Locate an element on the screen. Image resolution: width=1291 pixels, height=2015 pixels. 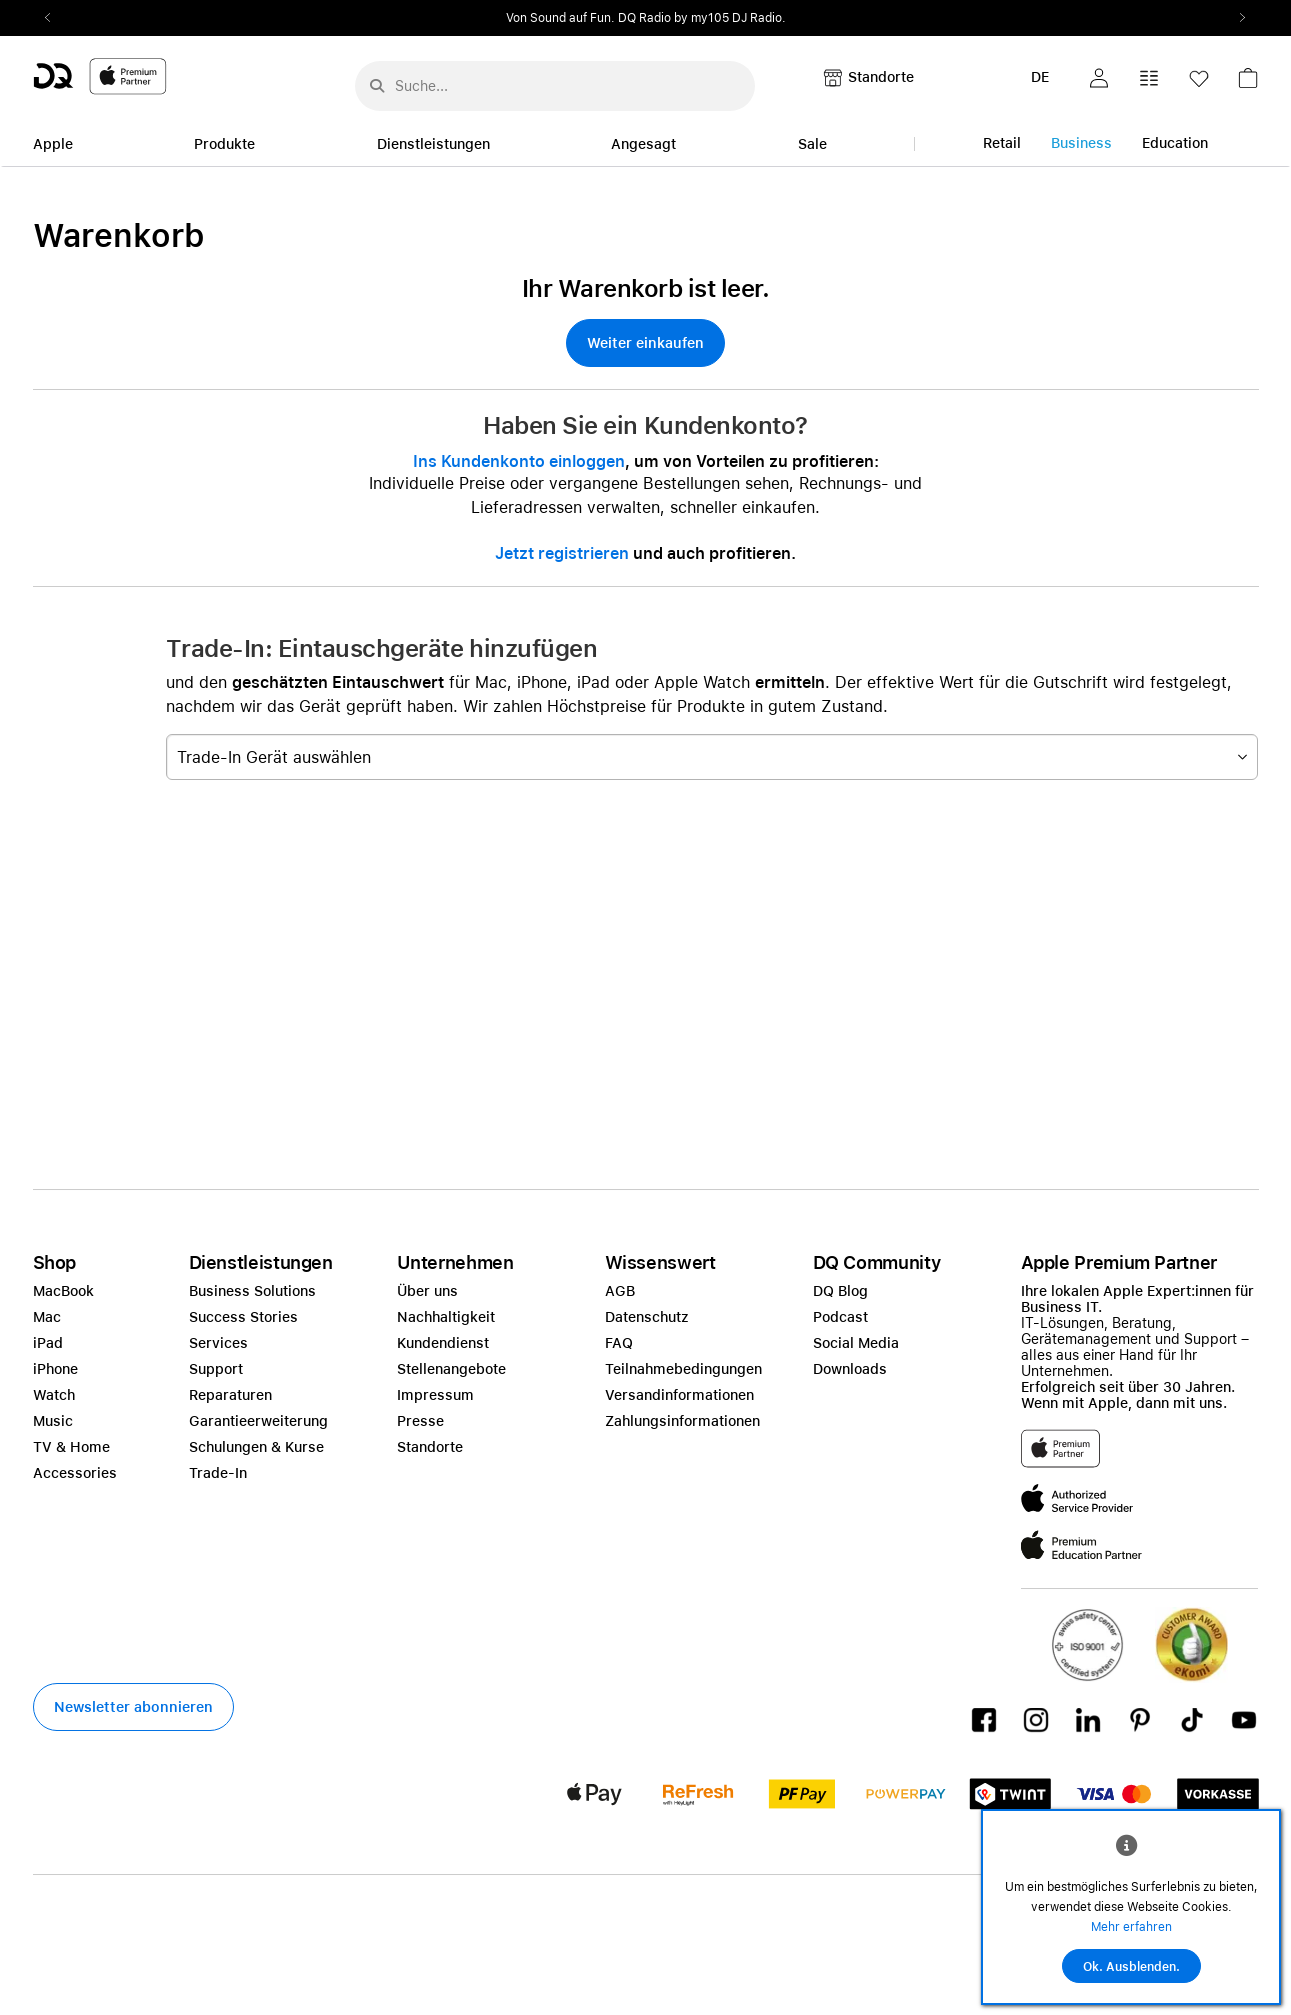
Mehr erfahren is located at coordinates (1131, 1927).